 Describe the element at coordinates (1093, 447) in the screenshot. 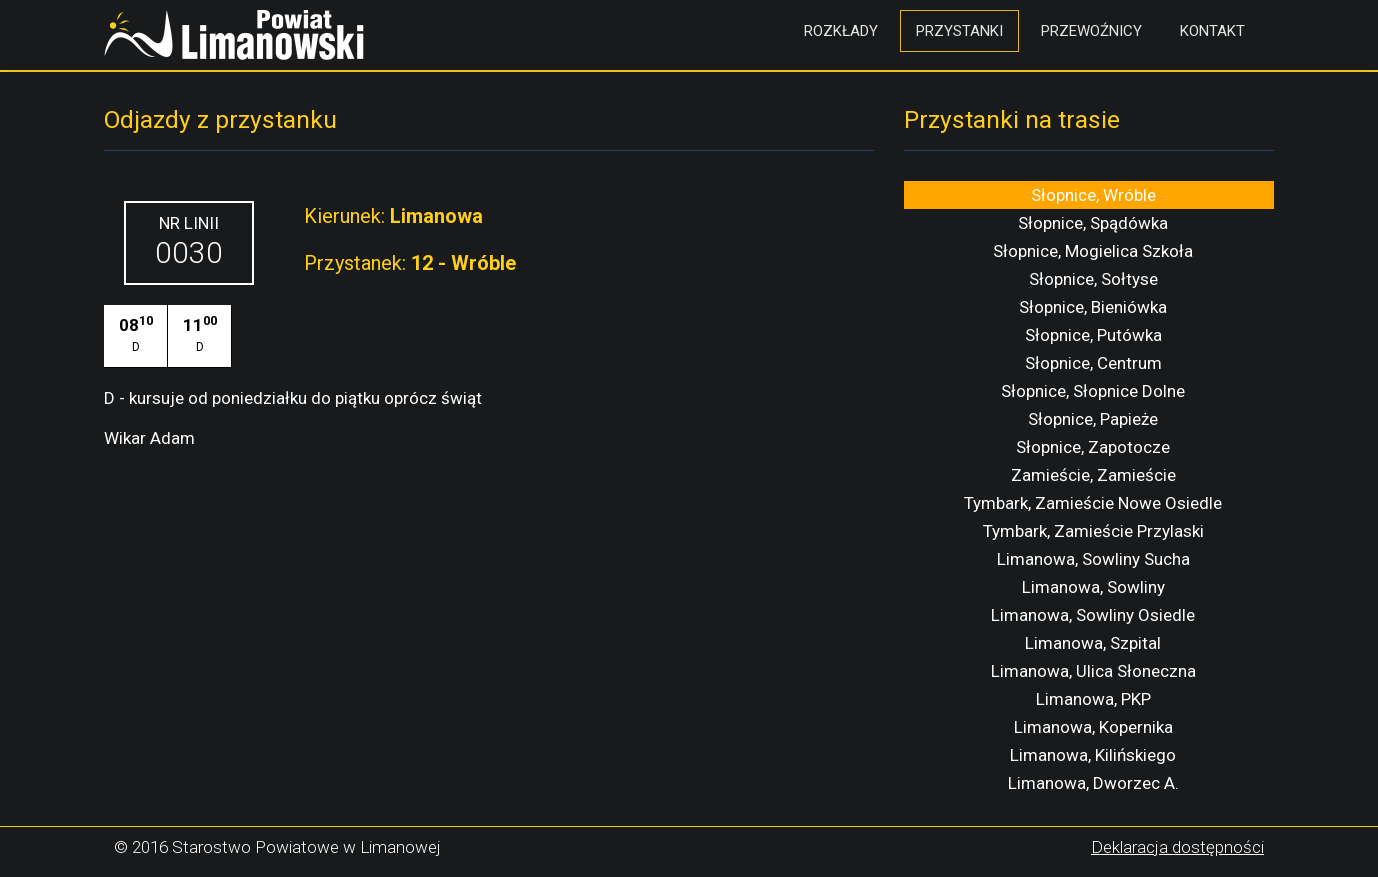

I see `Słopnice, Zapotocze` at that location.